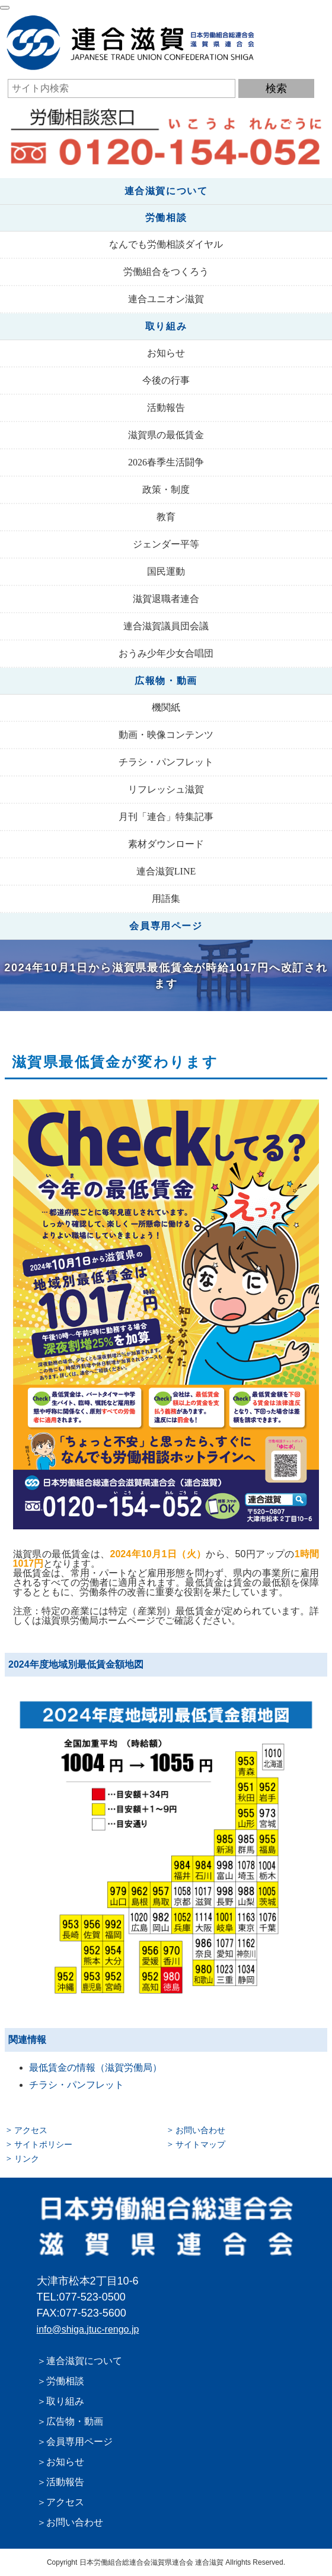 The image size is (332, 2576). Describe the element at coordinates (166, 408) in the screenshot. I see `活動報告` at that location.